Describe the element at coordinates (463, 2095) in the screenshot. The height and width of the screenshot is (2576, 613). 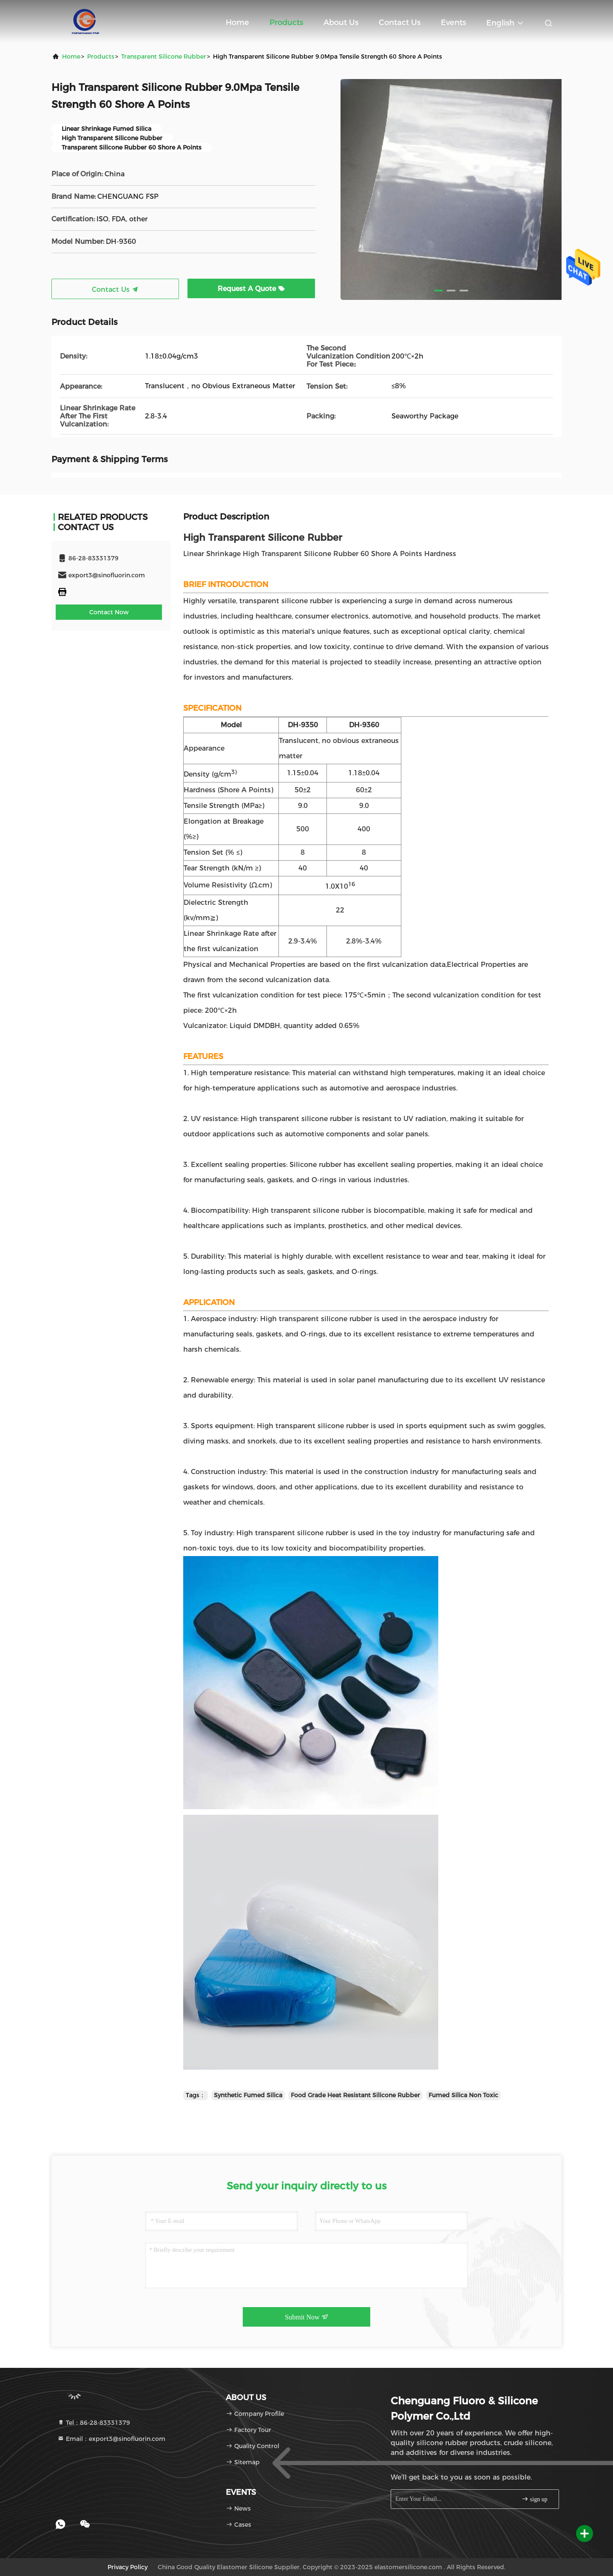
I see `Fumed Silica Non Toxic` at that location.